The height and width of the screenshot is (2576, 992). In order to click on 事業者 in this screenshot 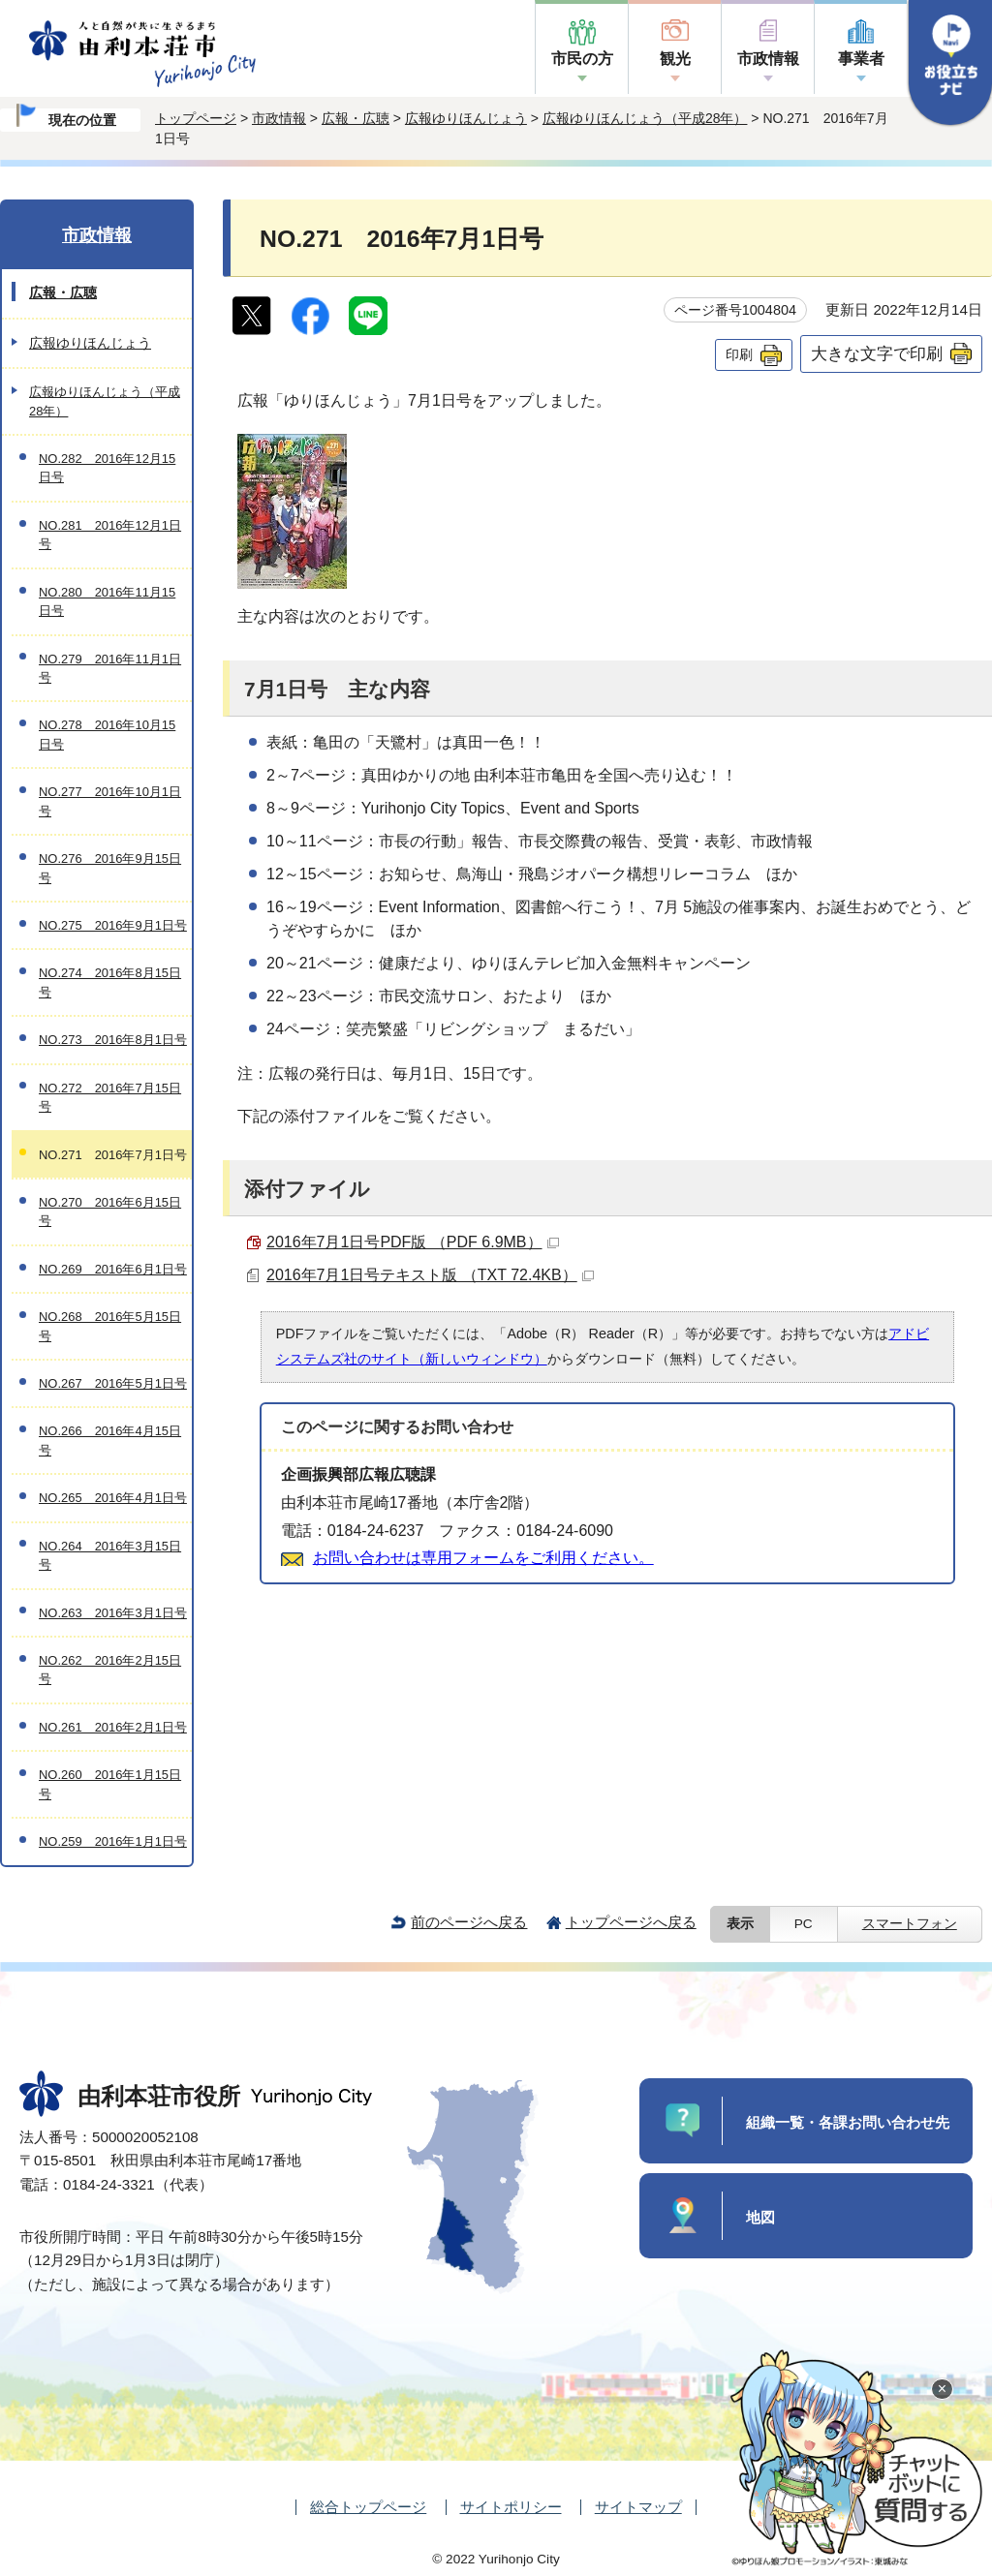, I will do `click(861, 58)`.